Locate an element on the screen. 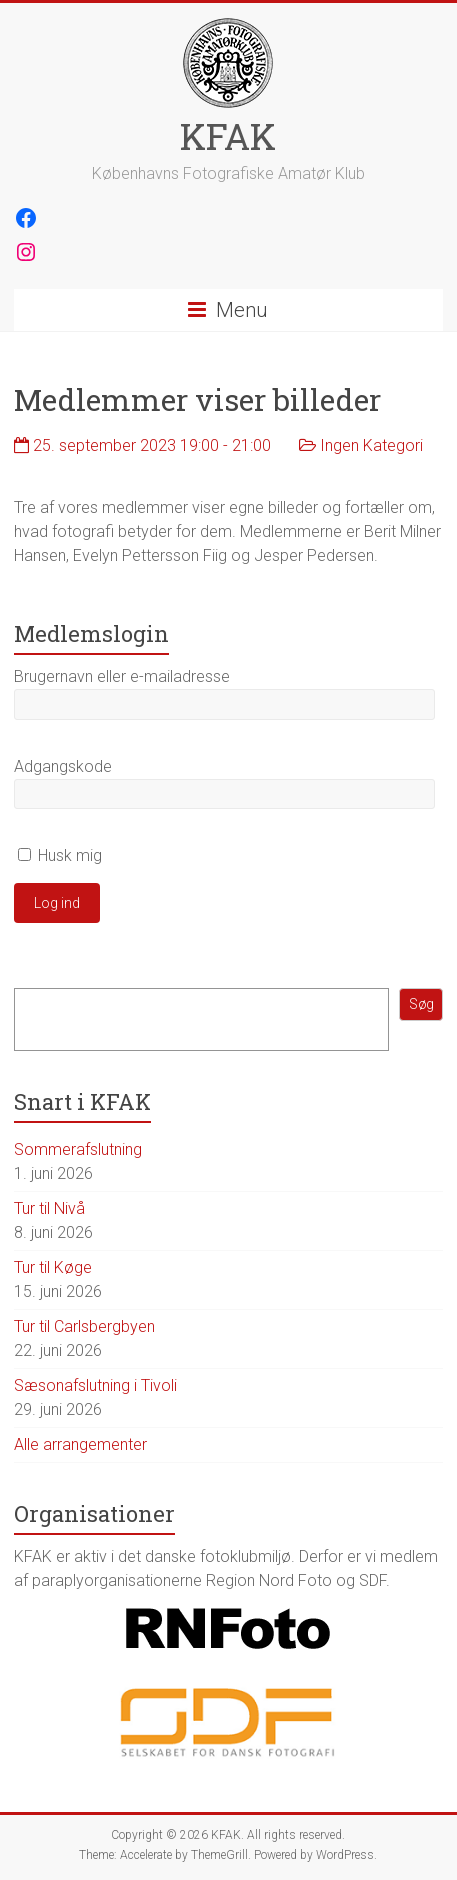 The image size is (457, 1880). Sommerafslutning is located at coordinates (78, 1149).